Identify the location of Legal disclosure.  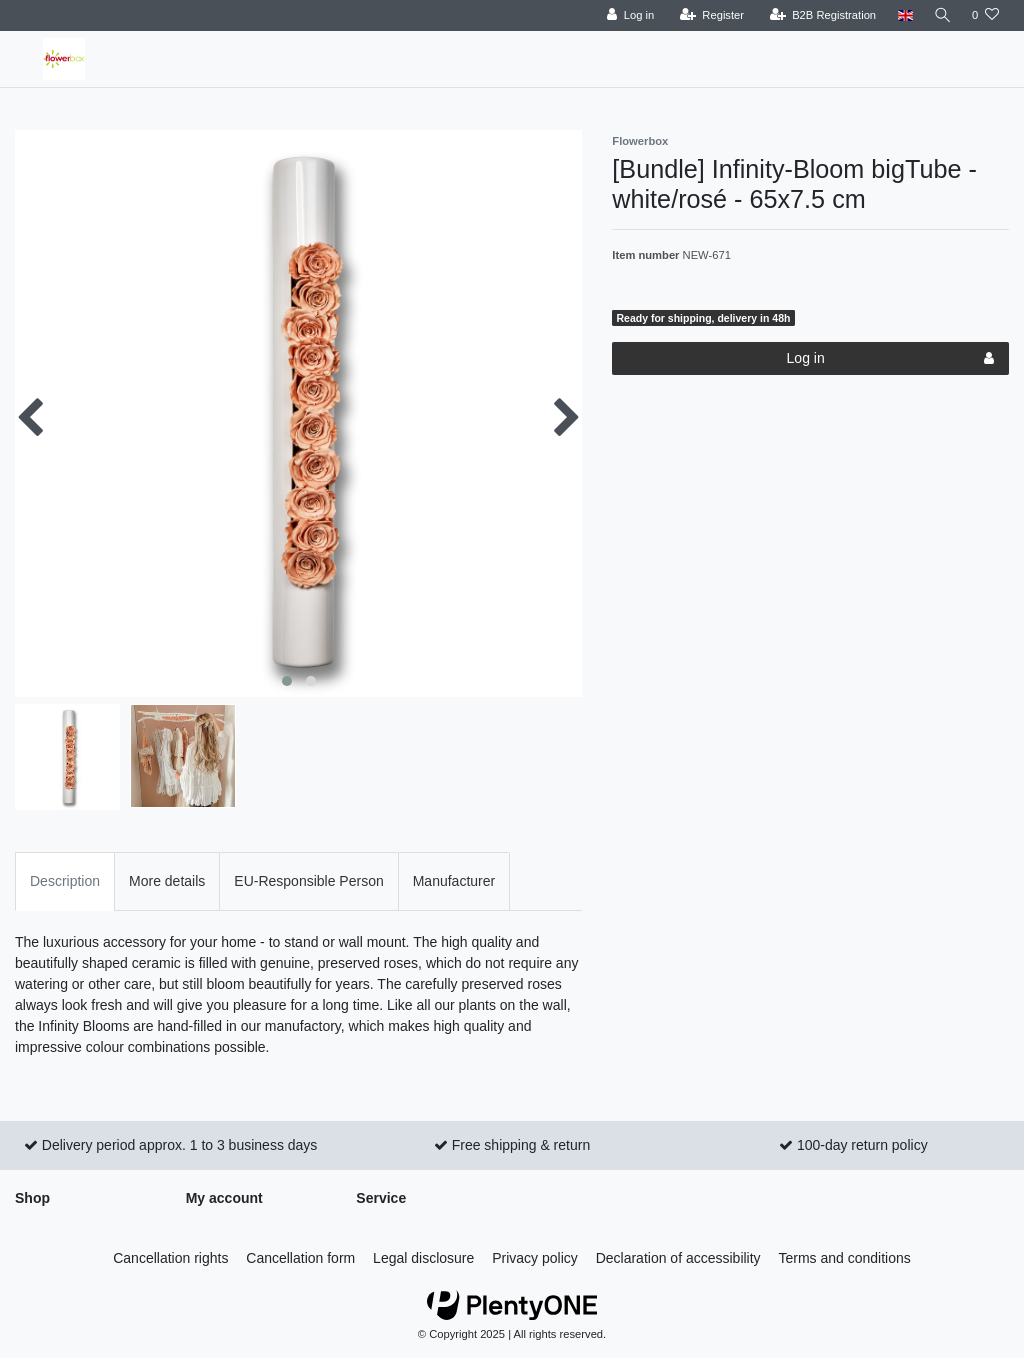
(423, 1258).